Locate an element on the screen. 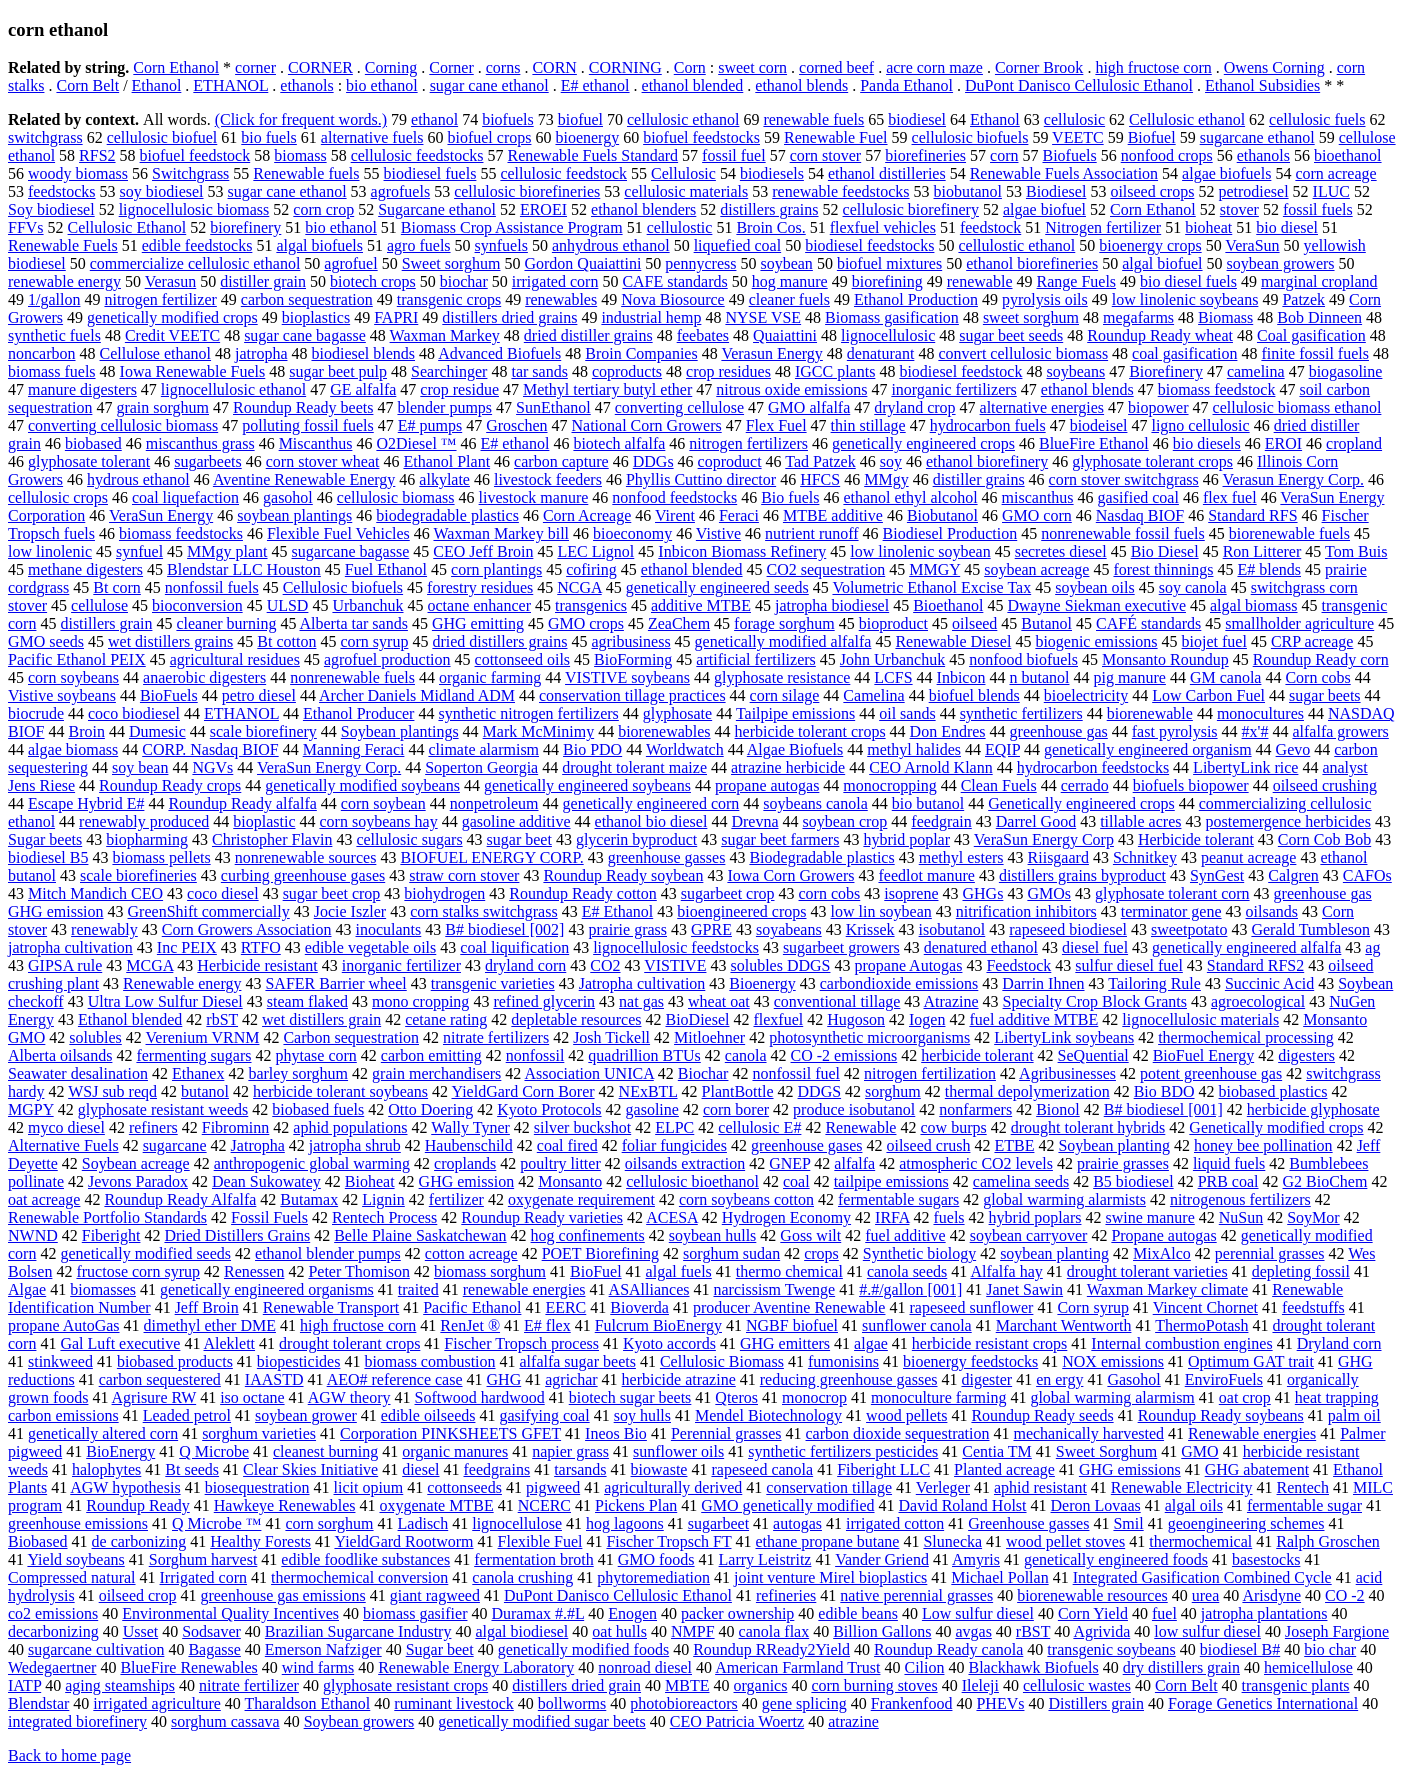 The image size is (1404, 1781). petro diesel is located at coordinates (259, 695).